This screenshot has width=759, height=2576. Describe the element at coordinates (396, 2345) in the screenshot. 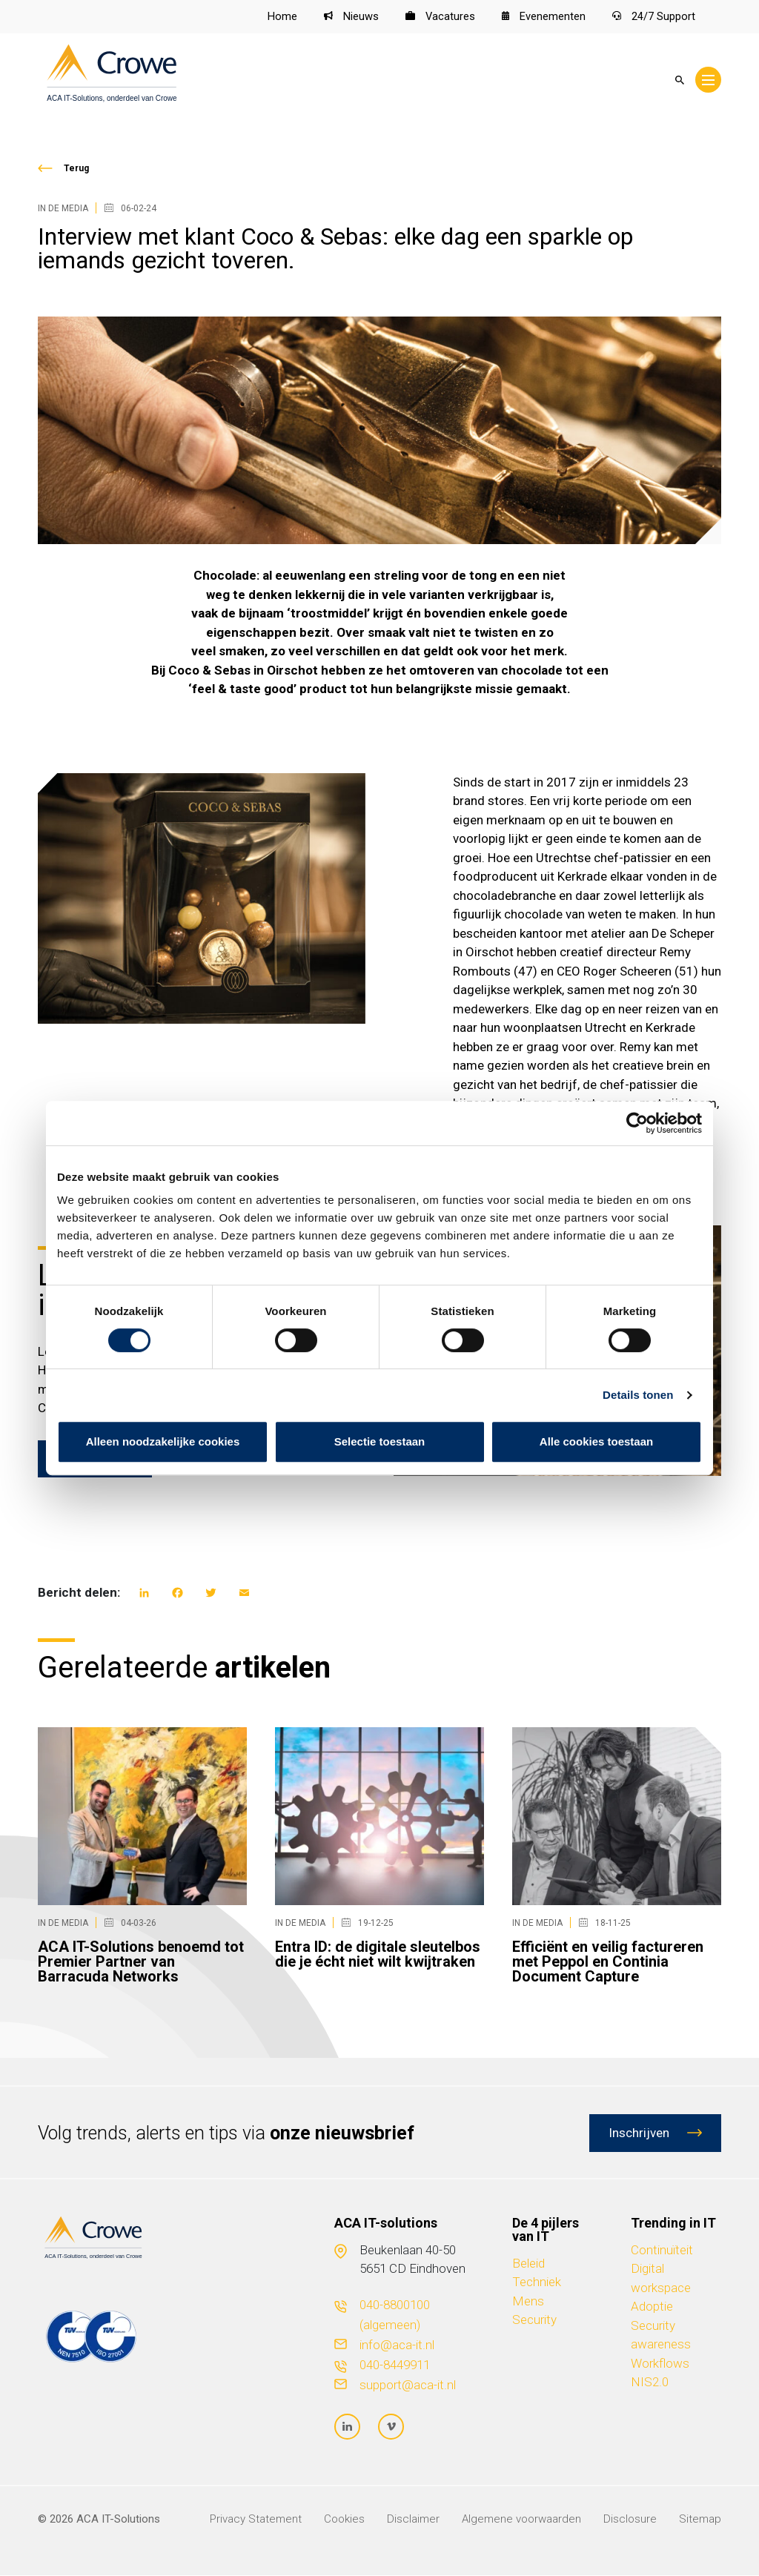

I see `info@aca-it.nl` at that location.